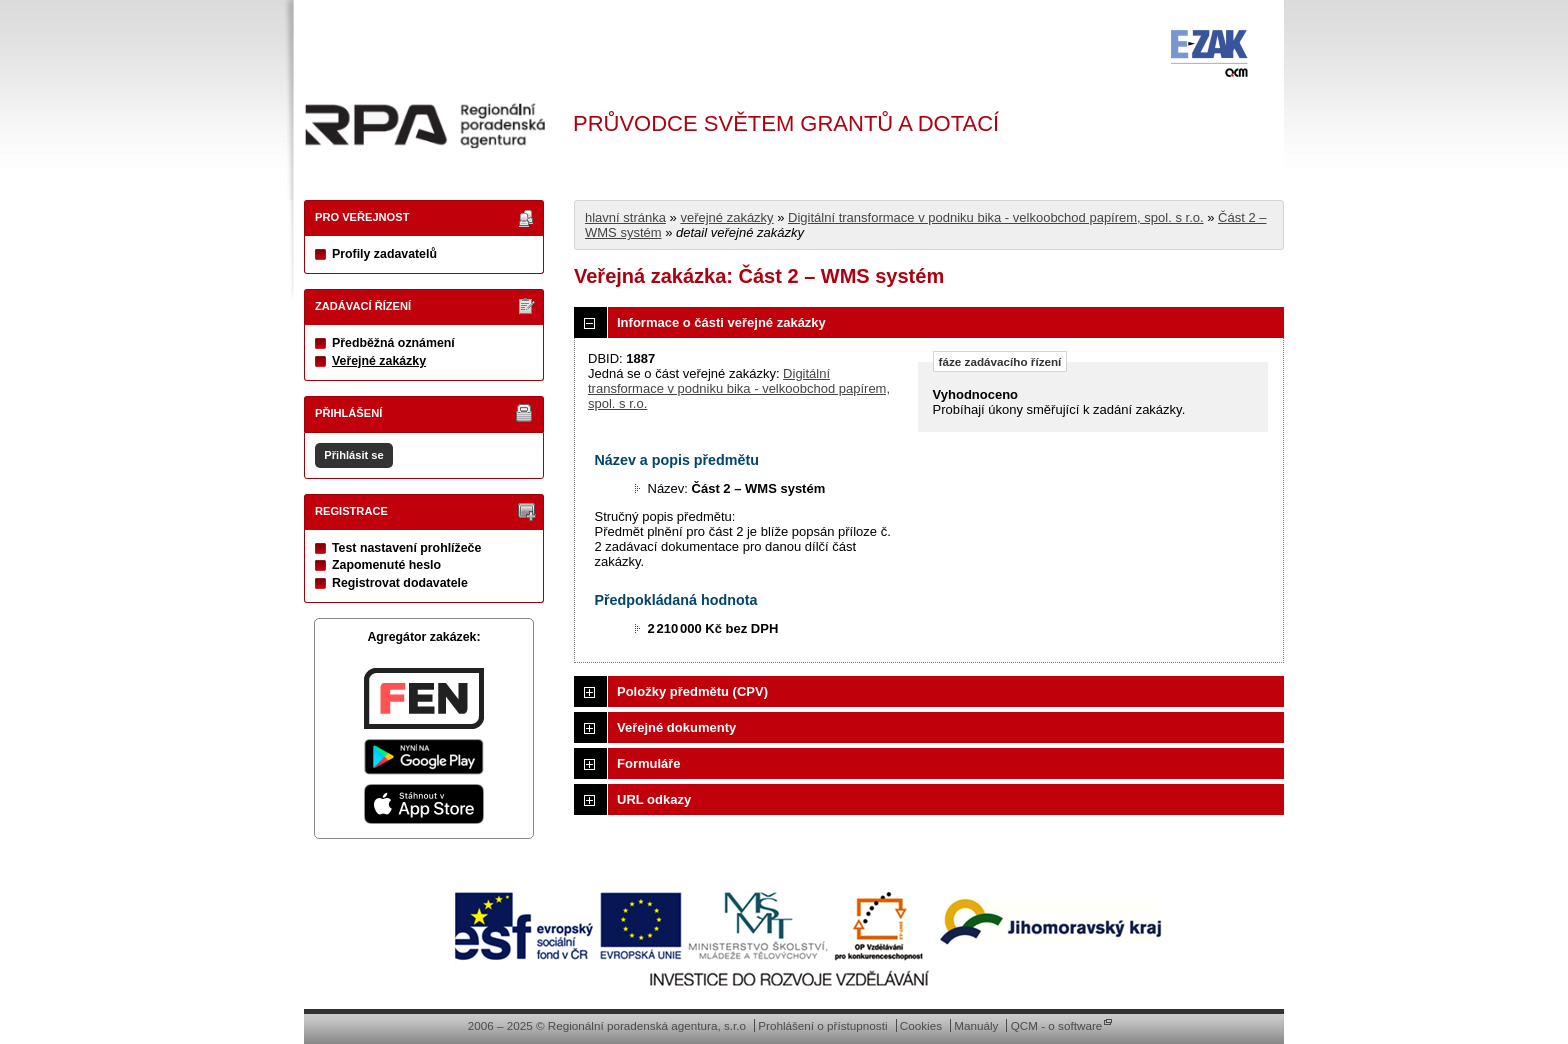 This screenshot has height=1044, width=1568. What do you see at coordinates (822, 1025) in the screenshot?
I see `Prohlášení o přístupnosti` at bounding box center [822, 1025].